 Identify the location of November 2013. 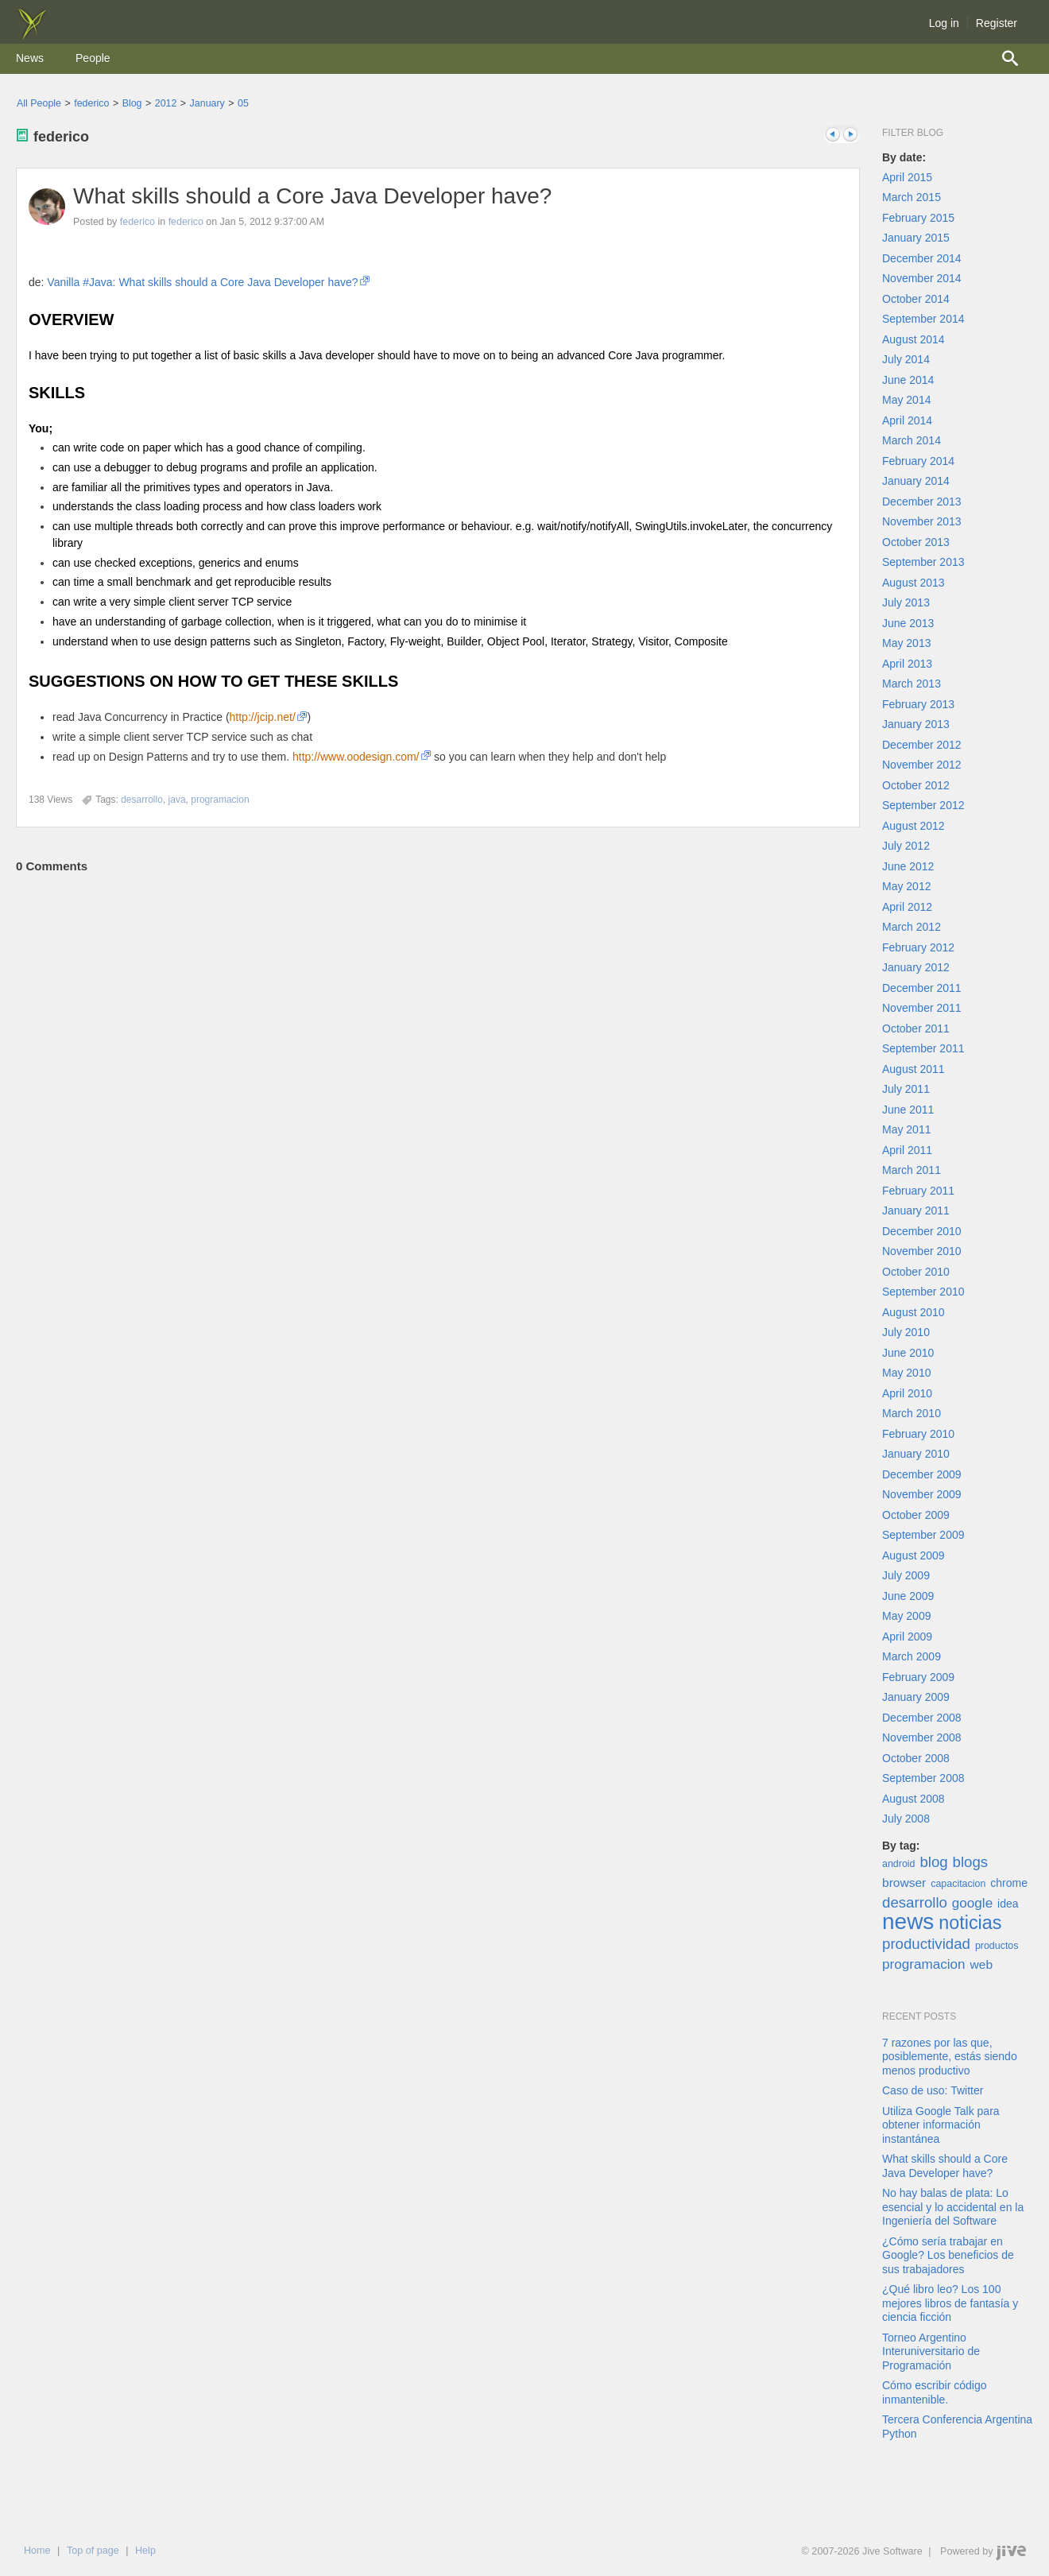
(922, 521).